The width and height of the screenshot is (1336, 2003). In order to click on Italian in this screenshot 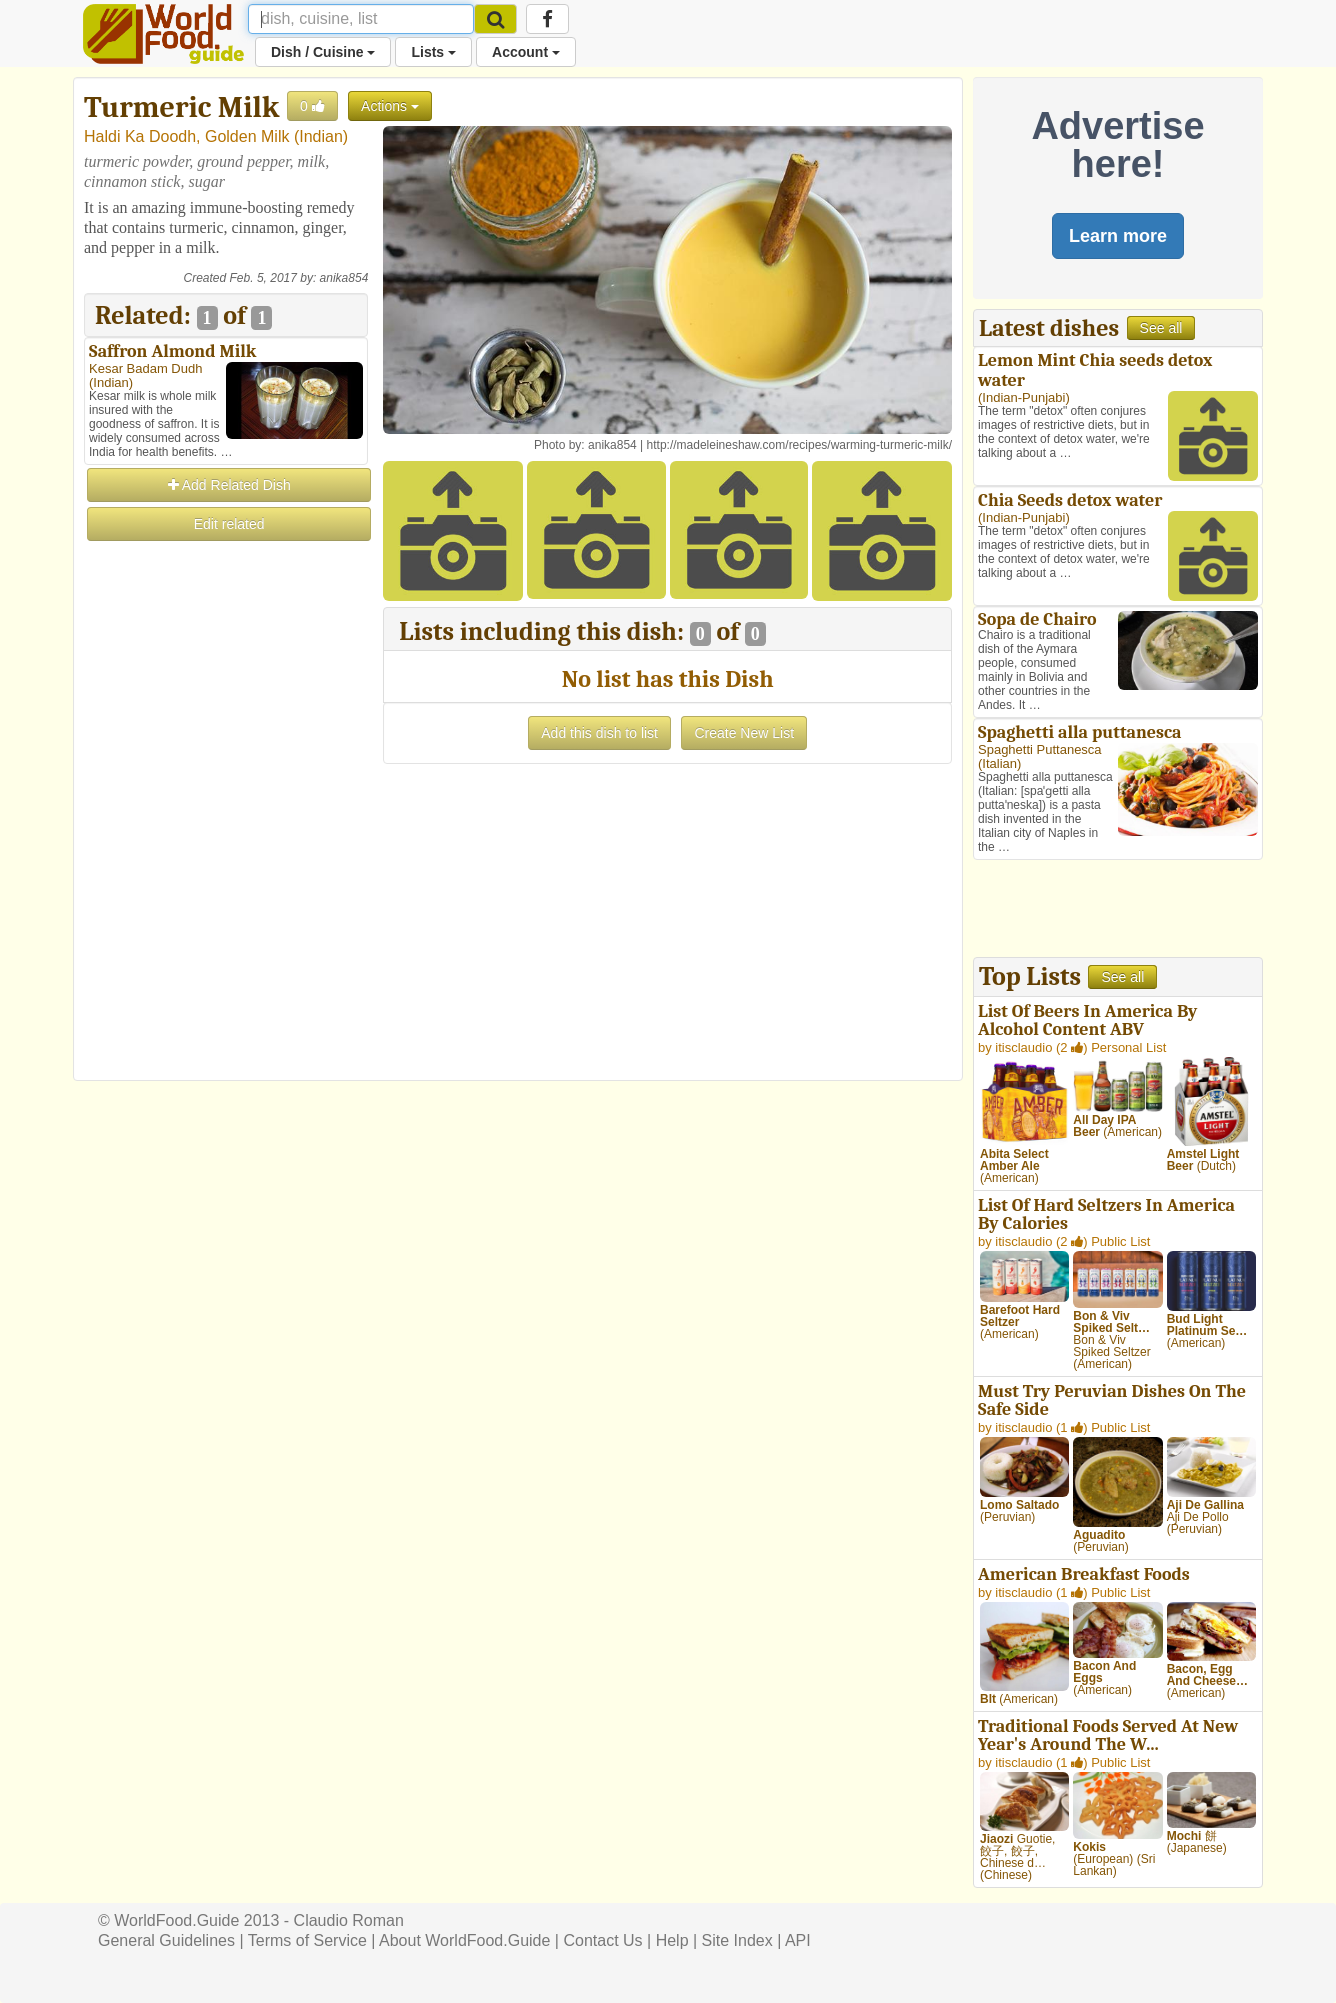, I will do `click(999, 763)`.